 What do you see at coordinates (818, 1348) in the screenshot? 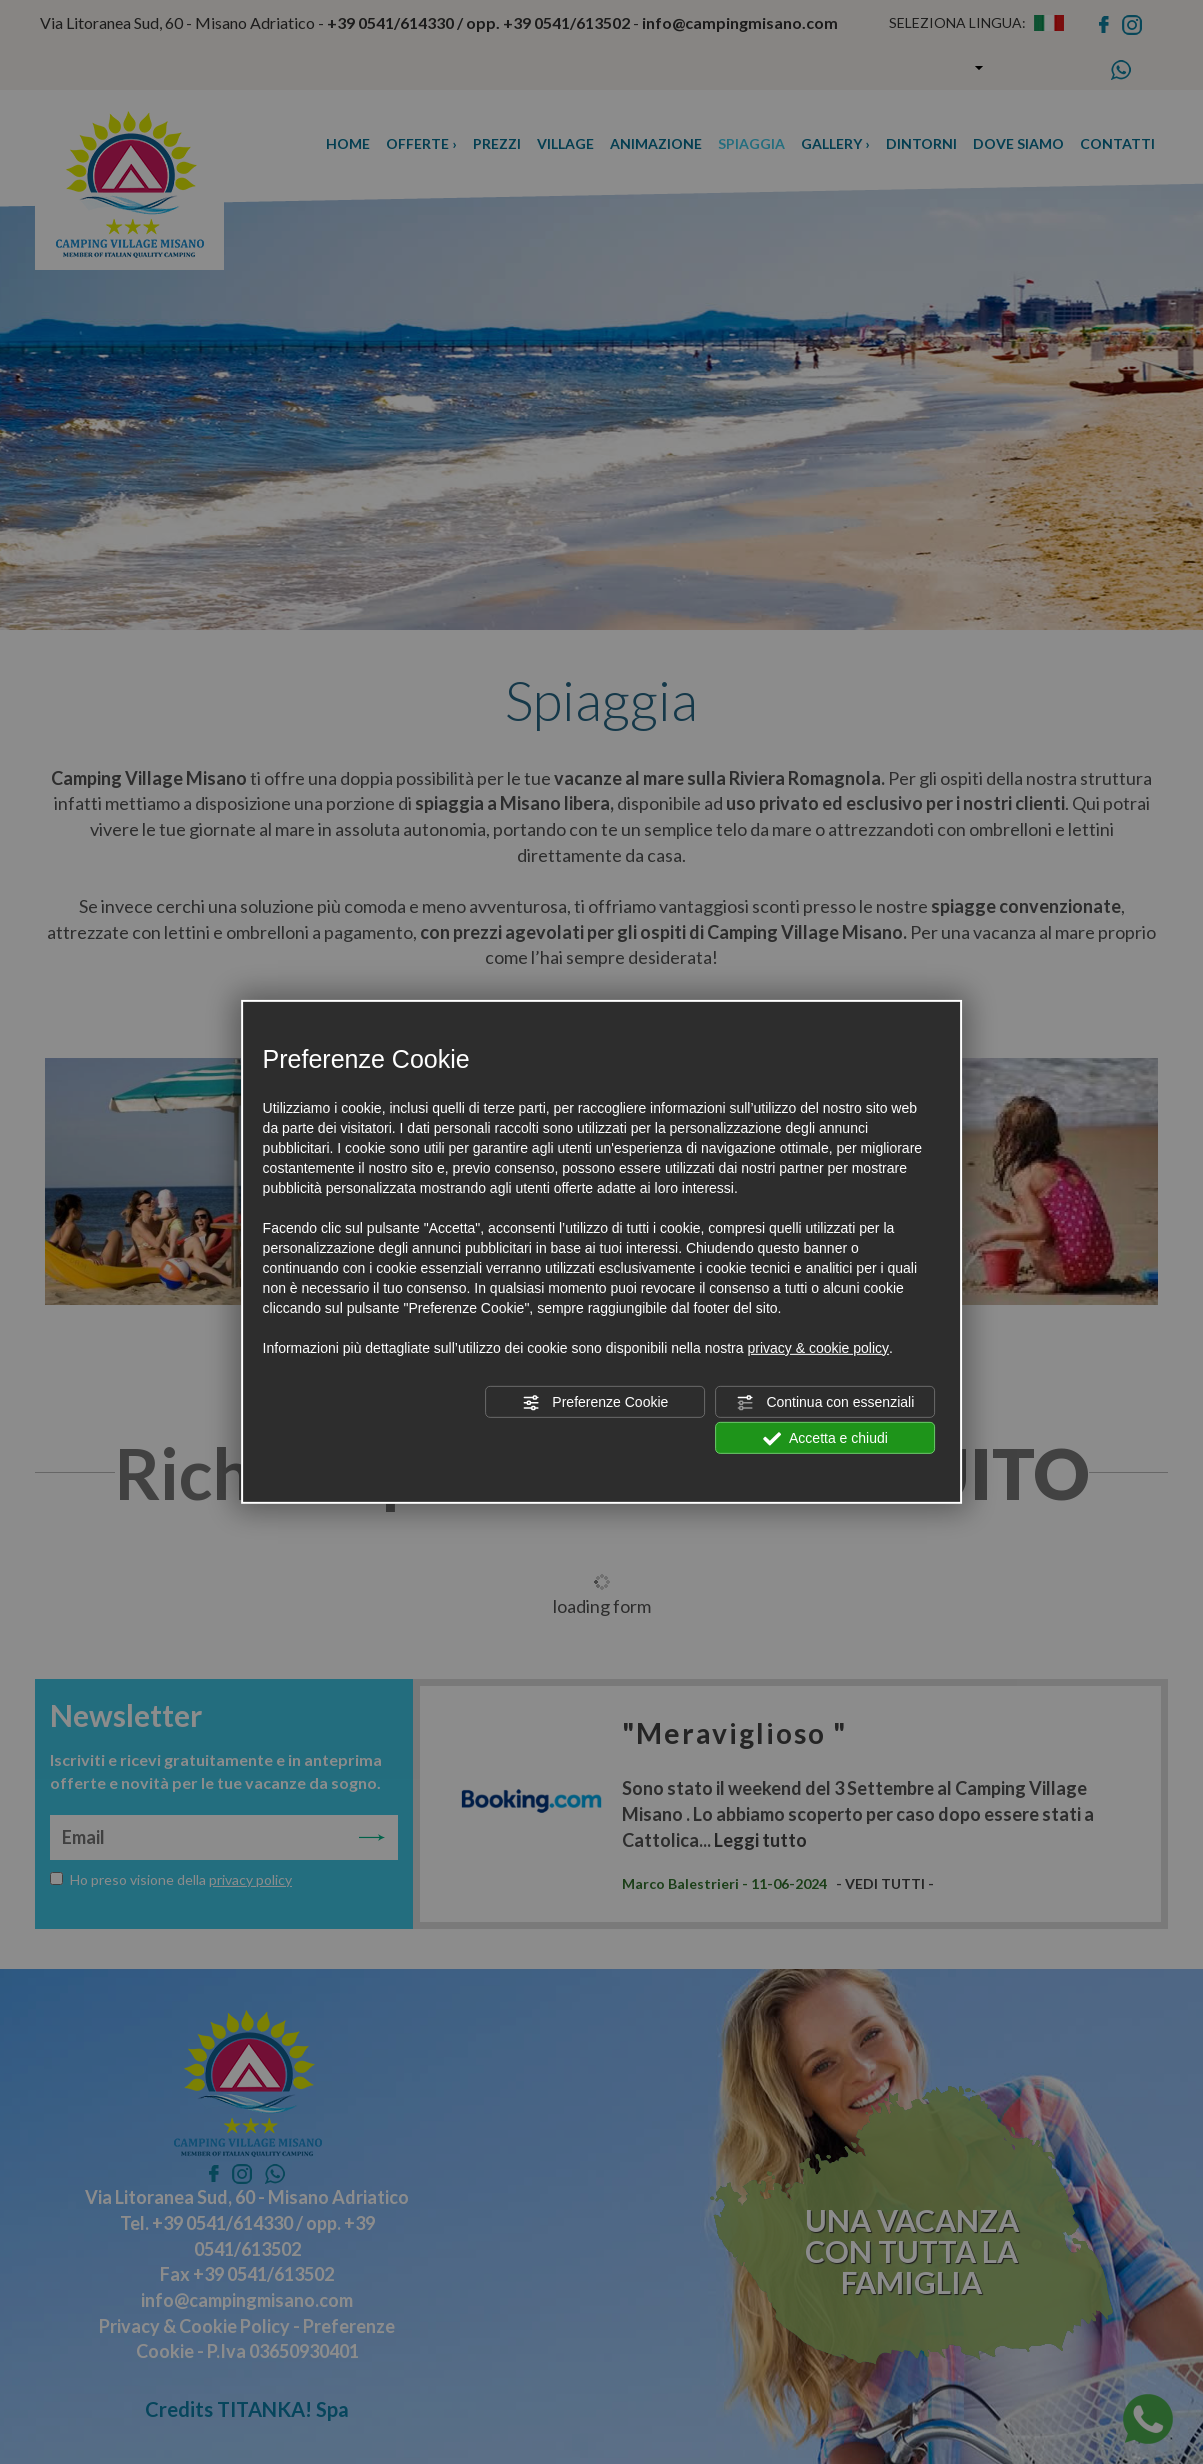
I see `privacy & cookie policy` at bounding box center [818, 1348].